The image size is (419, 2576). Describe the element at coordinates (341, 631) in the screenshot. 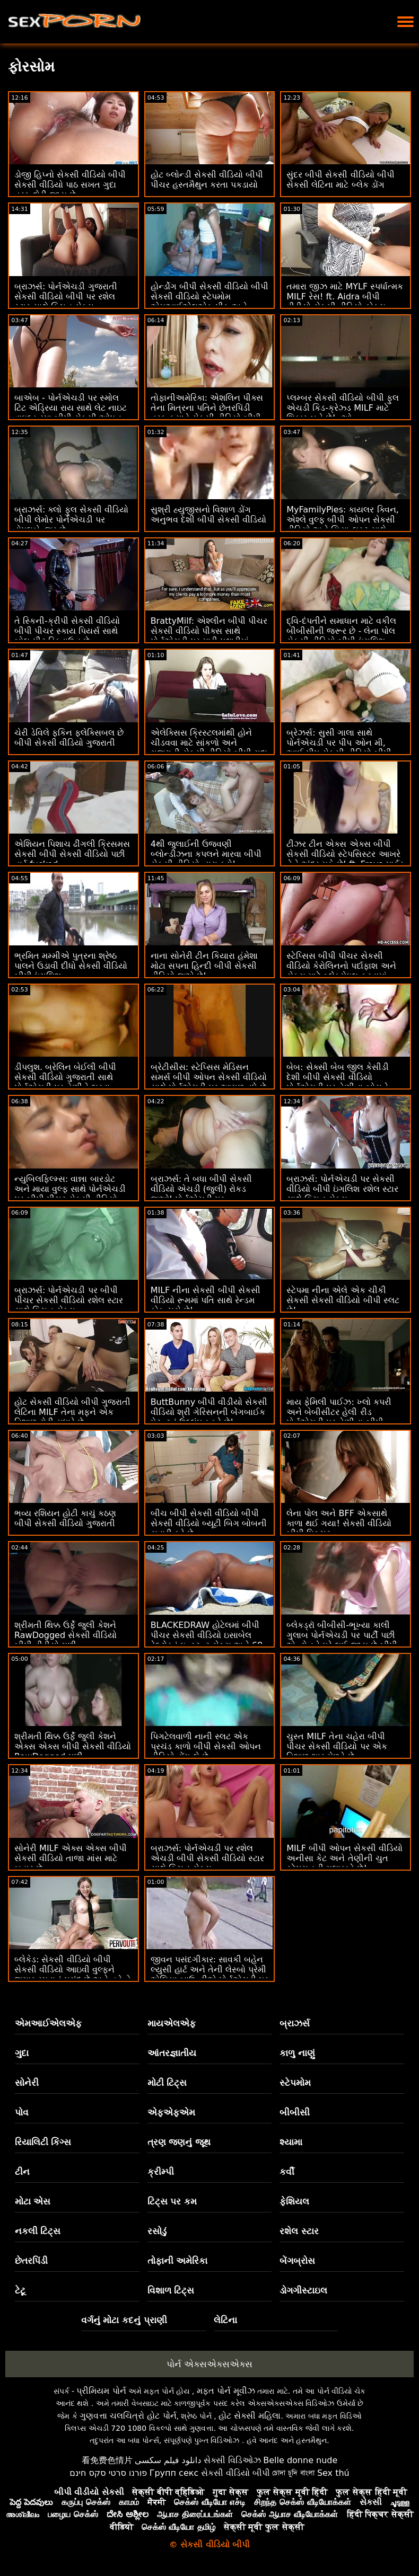

I see `દ્વિ-દંપતીને સમાધાન માટે વકીલ બીબીસીની જરૂર છે - લેના પોલ સેકસી વીડિયો બીપી ઇંગલિશ` at that location.